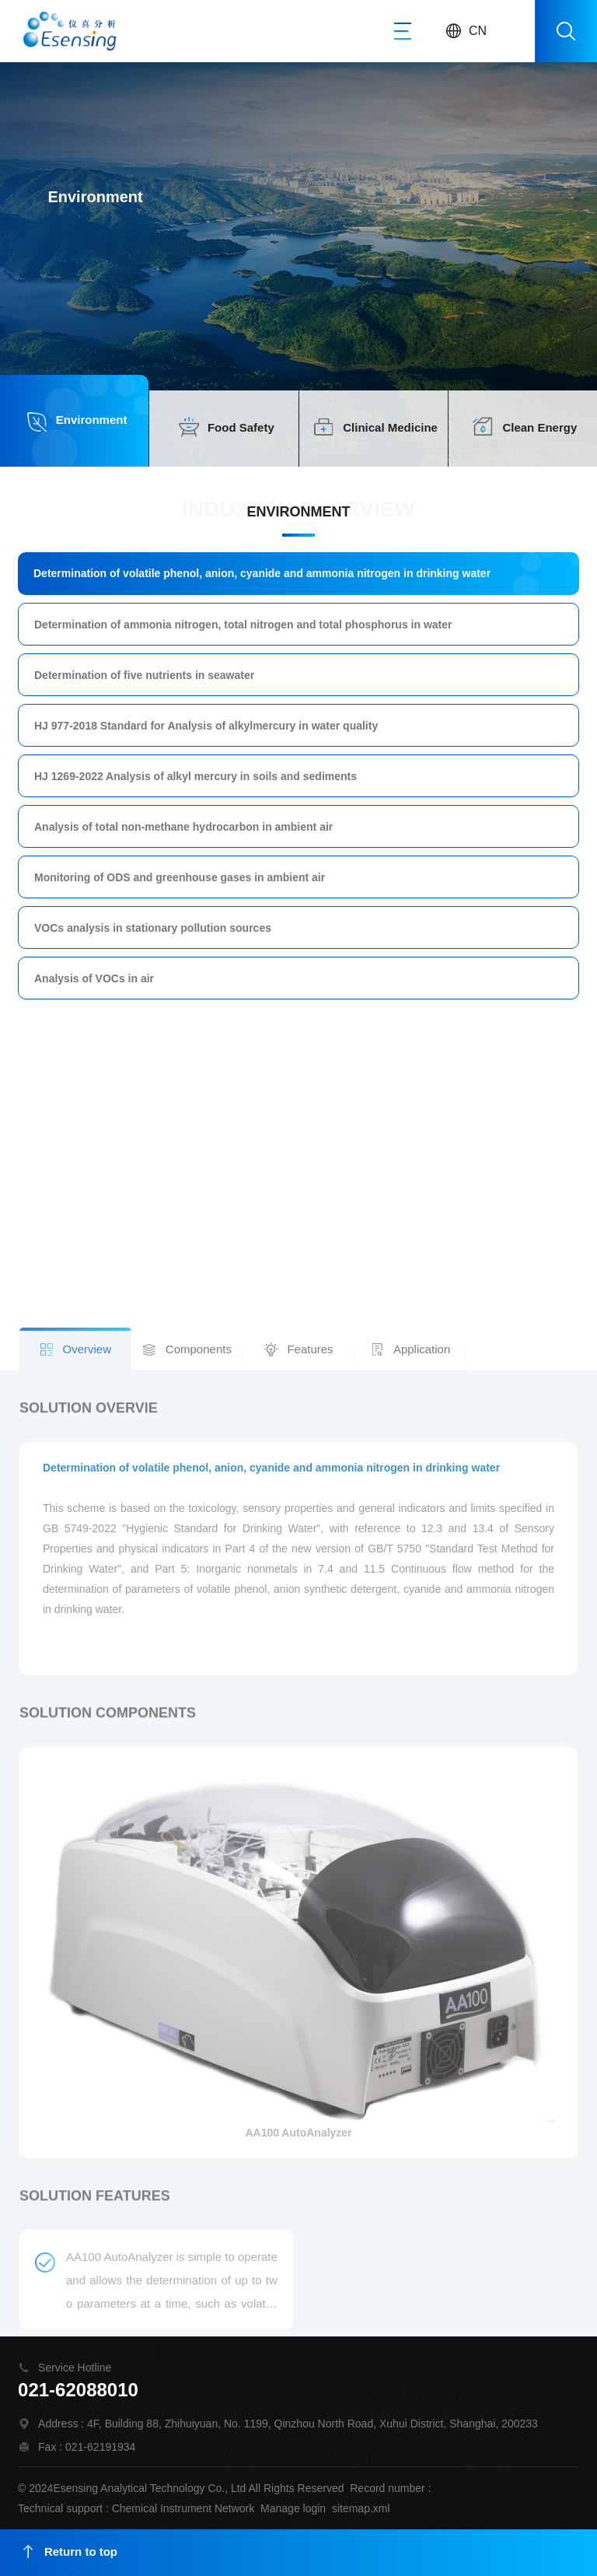  Describe the element at coordinates (263, 578) in the screenshot. I see `Determination of volatile phenol, anion, cyanide and ammonia nitrogen in drinking water` at that location.